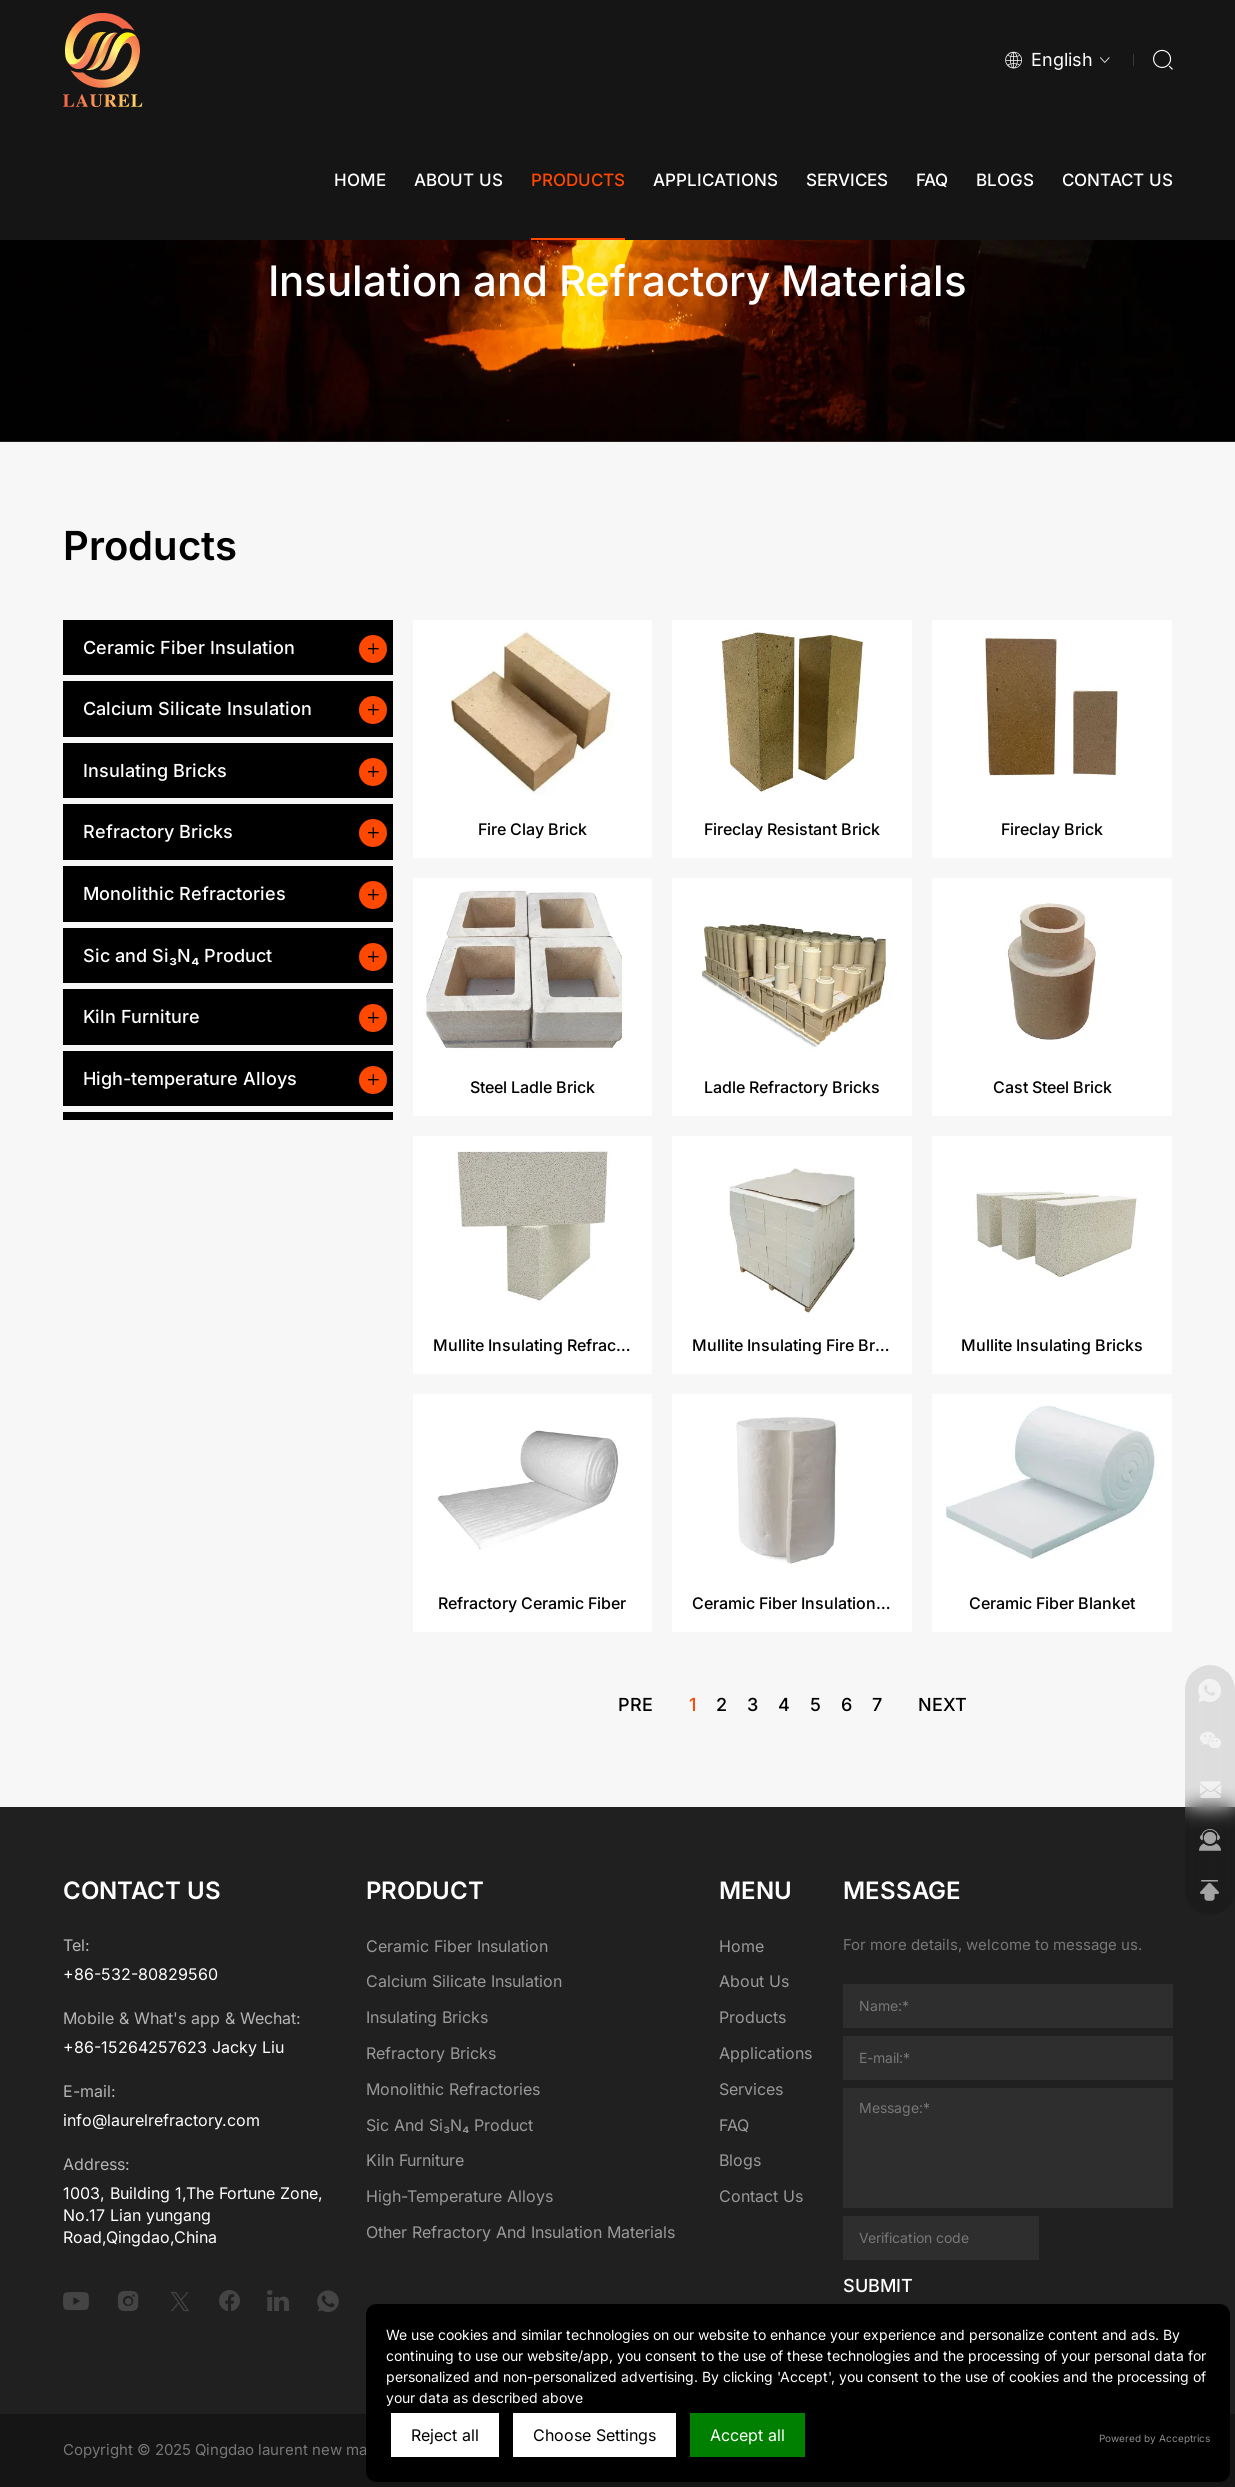 The image size is (1235, 2487). Describe the element at coordinates (135, 2047) in the screenshot. I see `+86-15264257623` at that location.